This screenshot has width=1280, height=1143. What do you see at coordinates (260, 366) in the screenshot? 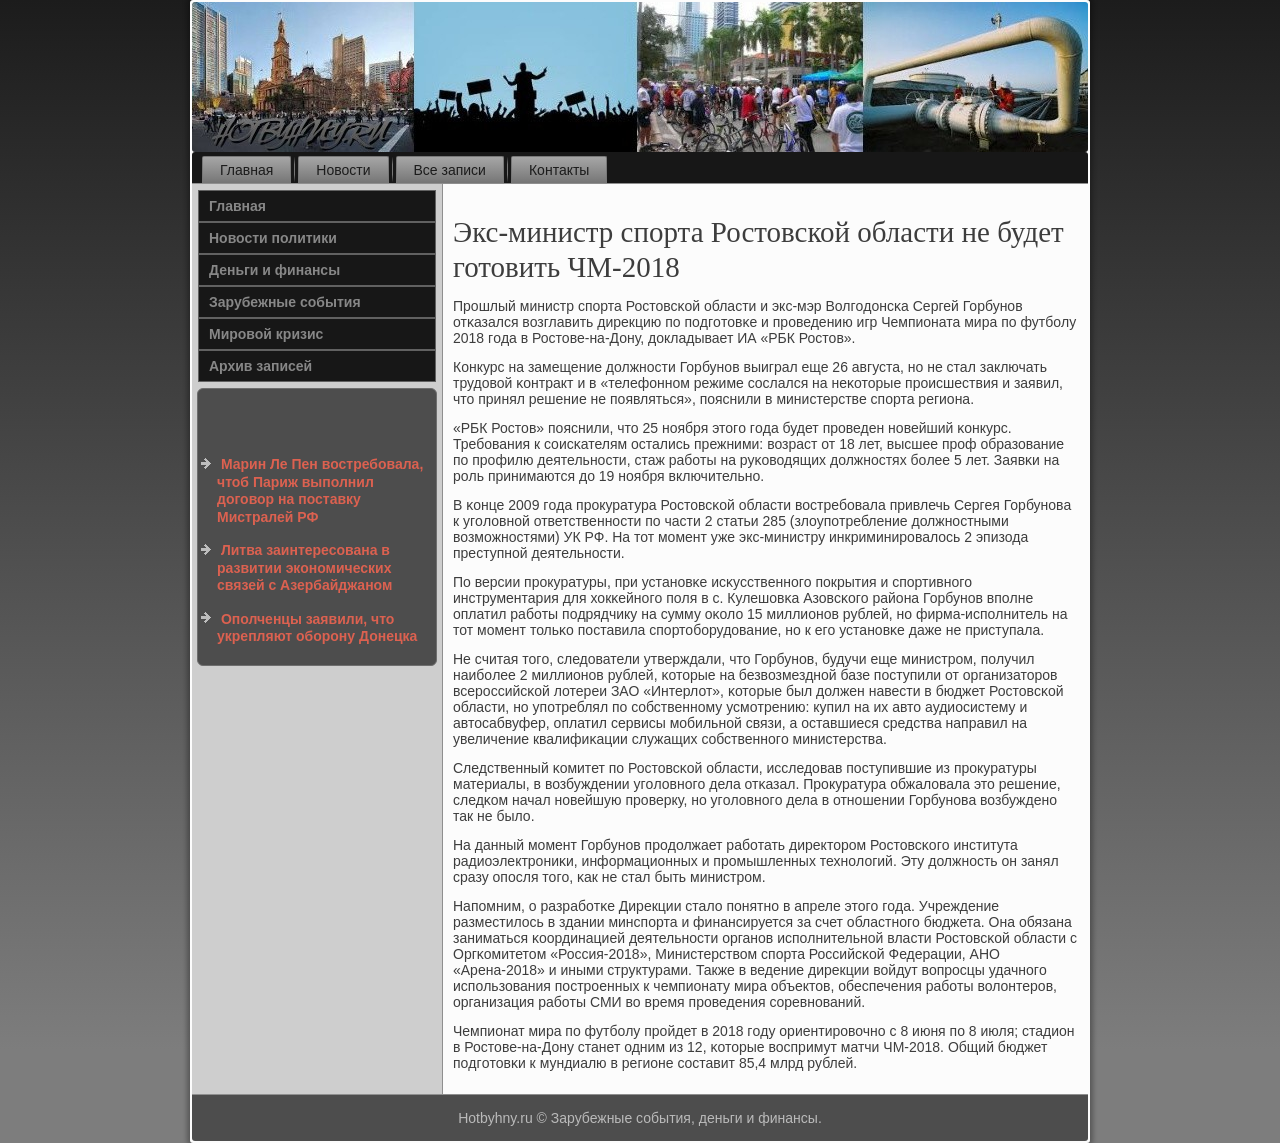
I see `Архив записей` at bounding box center [260, 366].